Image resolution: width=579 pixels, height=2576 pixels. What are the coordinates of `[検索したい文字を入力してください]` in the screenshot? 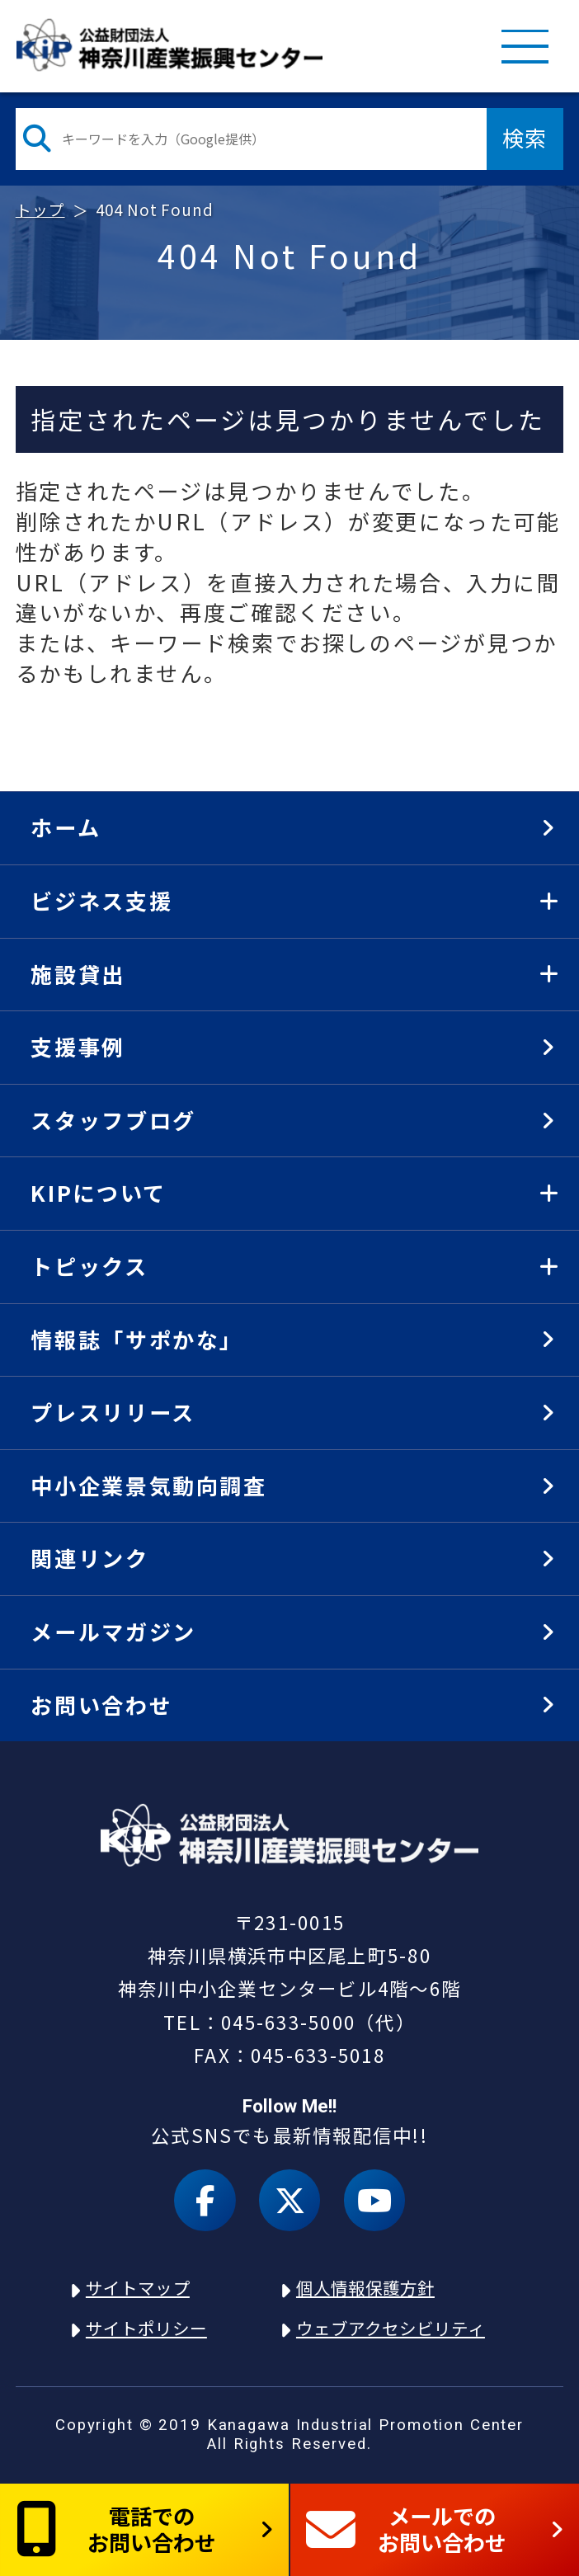 It's located at (251, 139).